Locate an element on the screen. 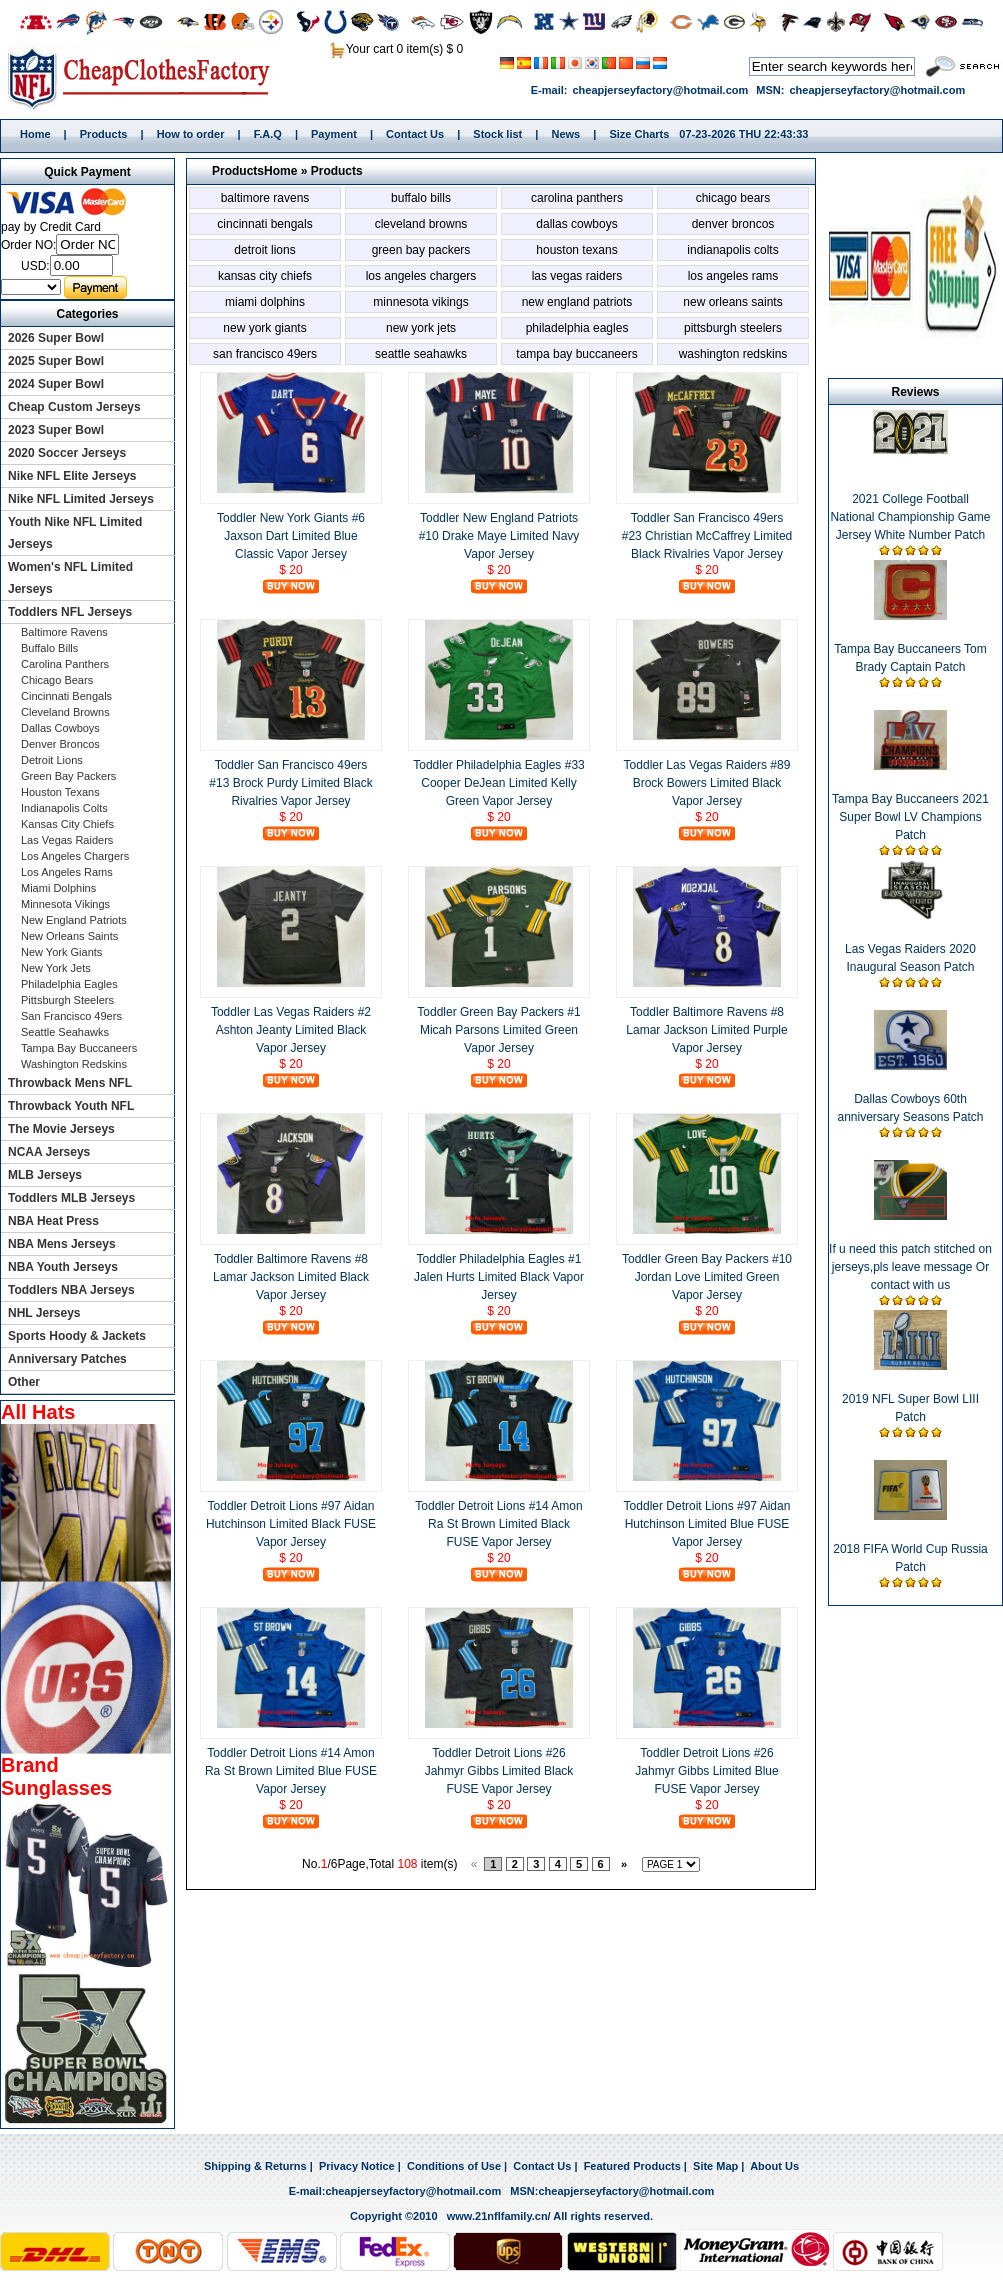  Chicago Bears is located at coordinates (733, 198).